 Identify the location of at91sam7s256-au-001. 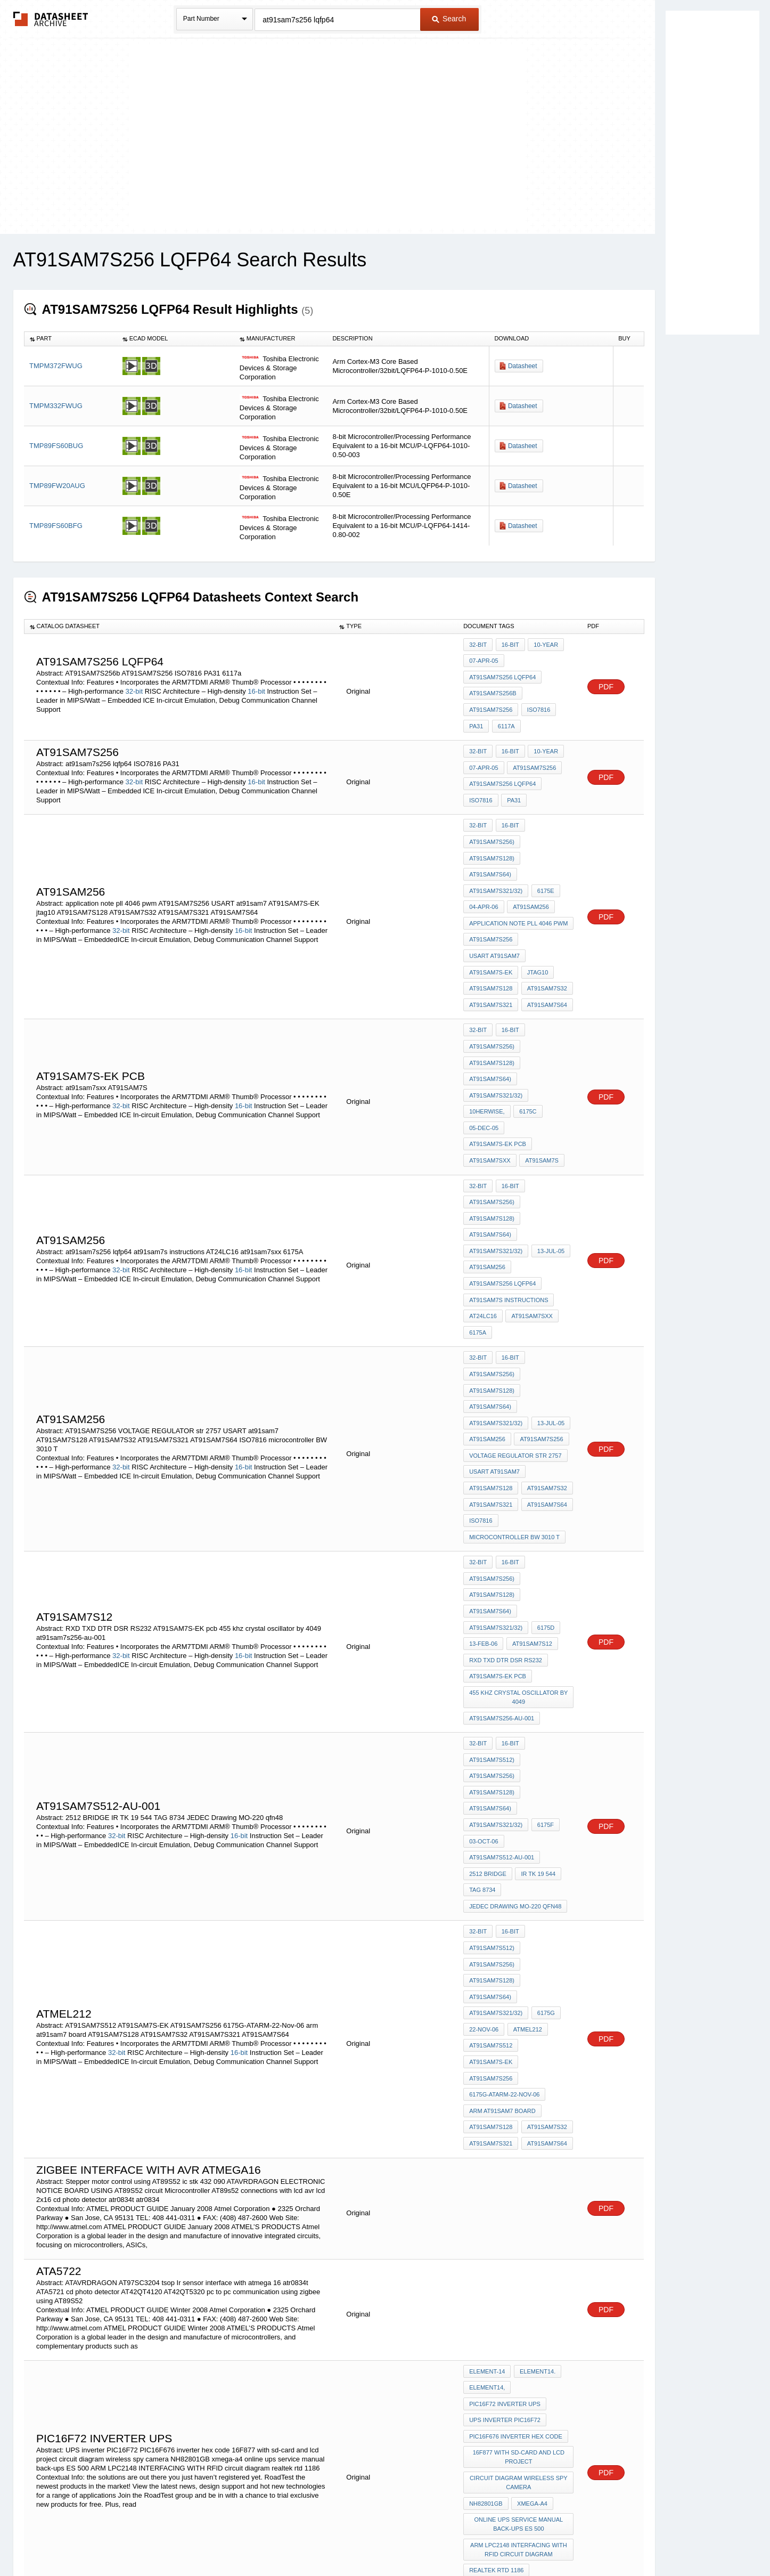
(501, 1593).